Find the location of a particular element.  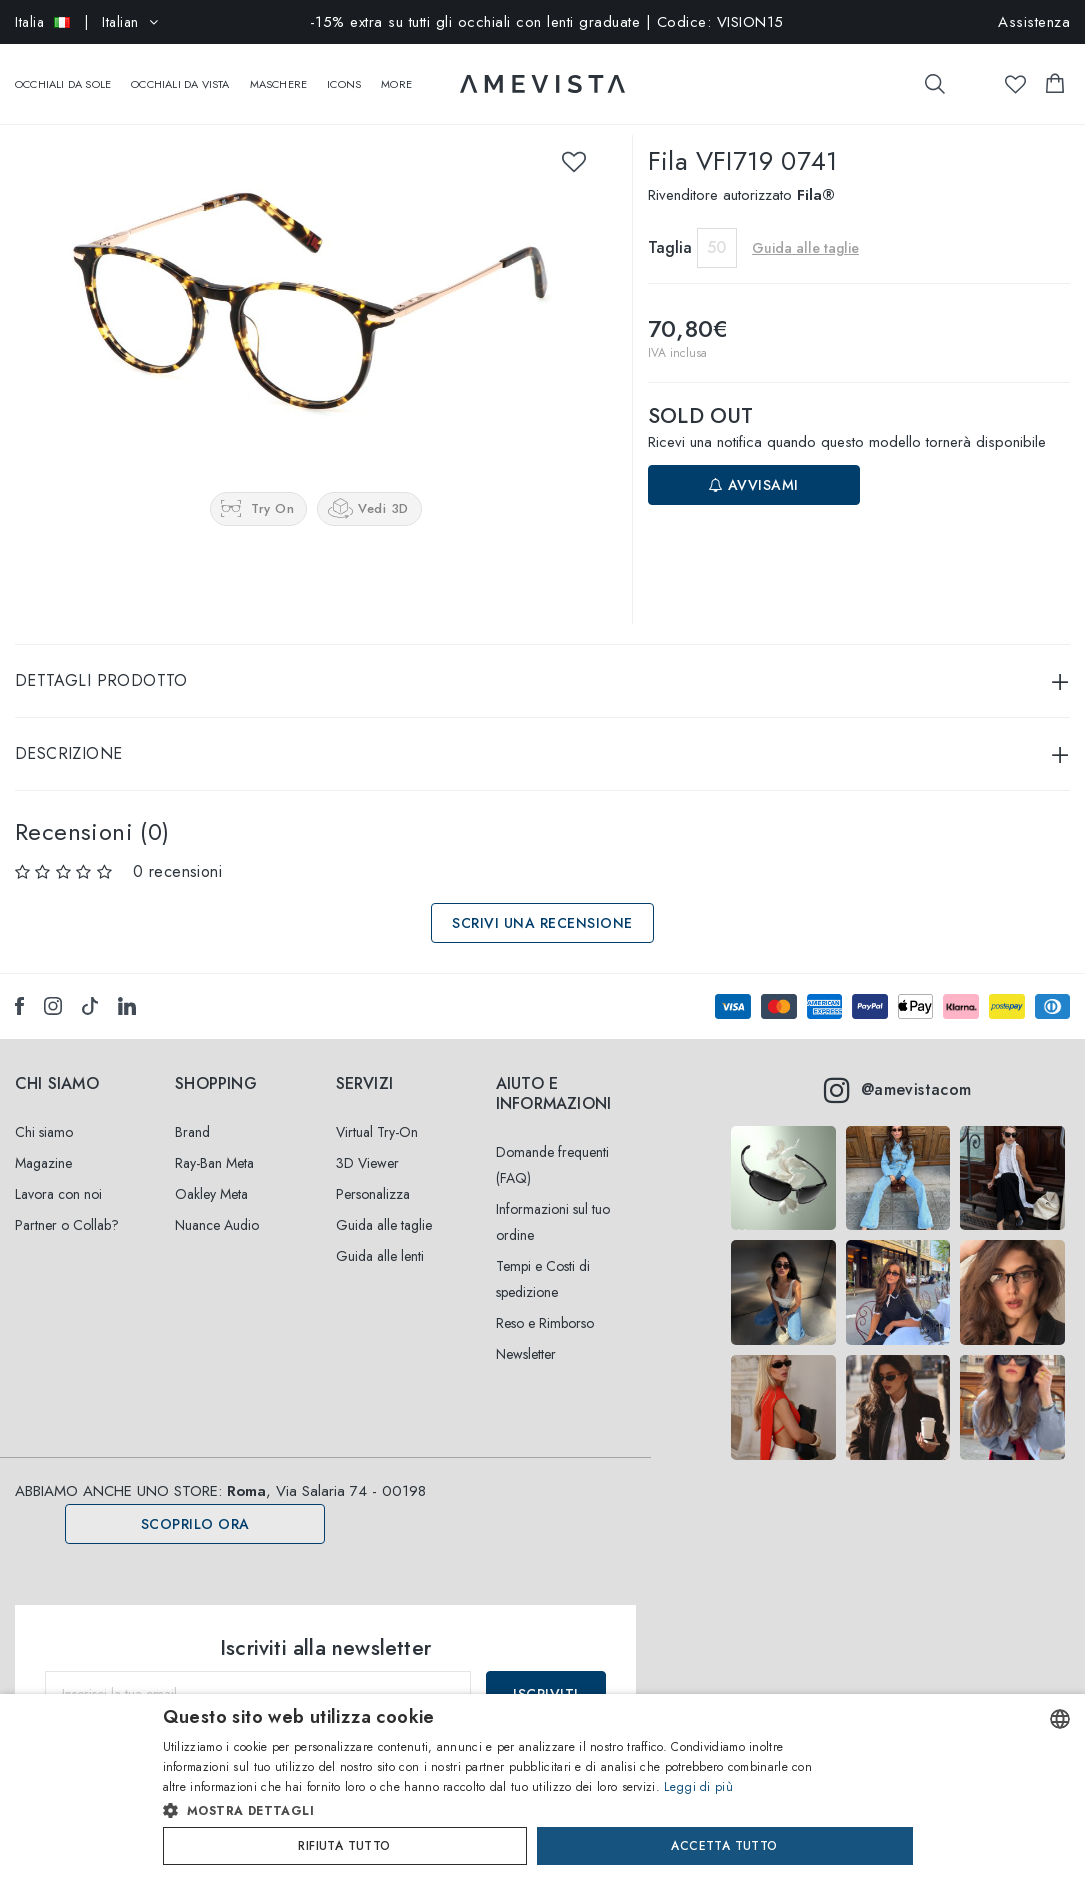

Scrivi una recensione is located at coordinates (542, 903).